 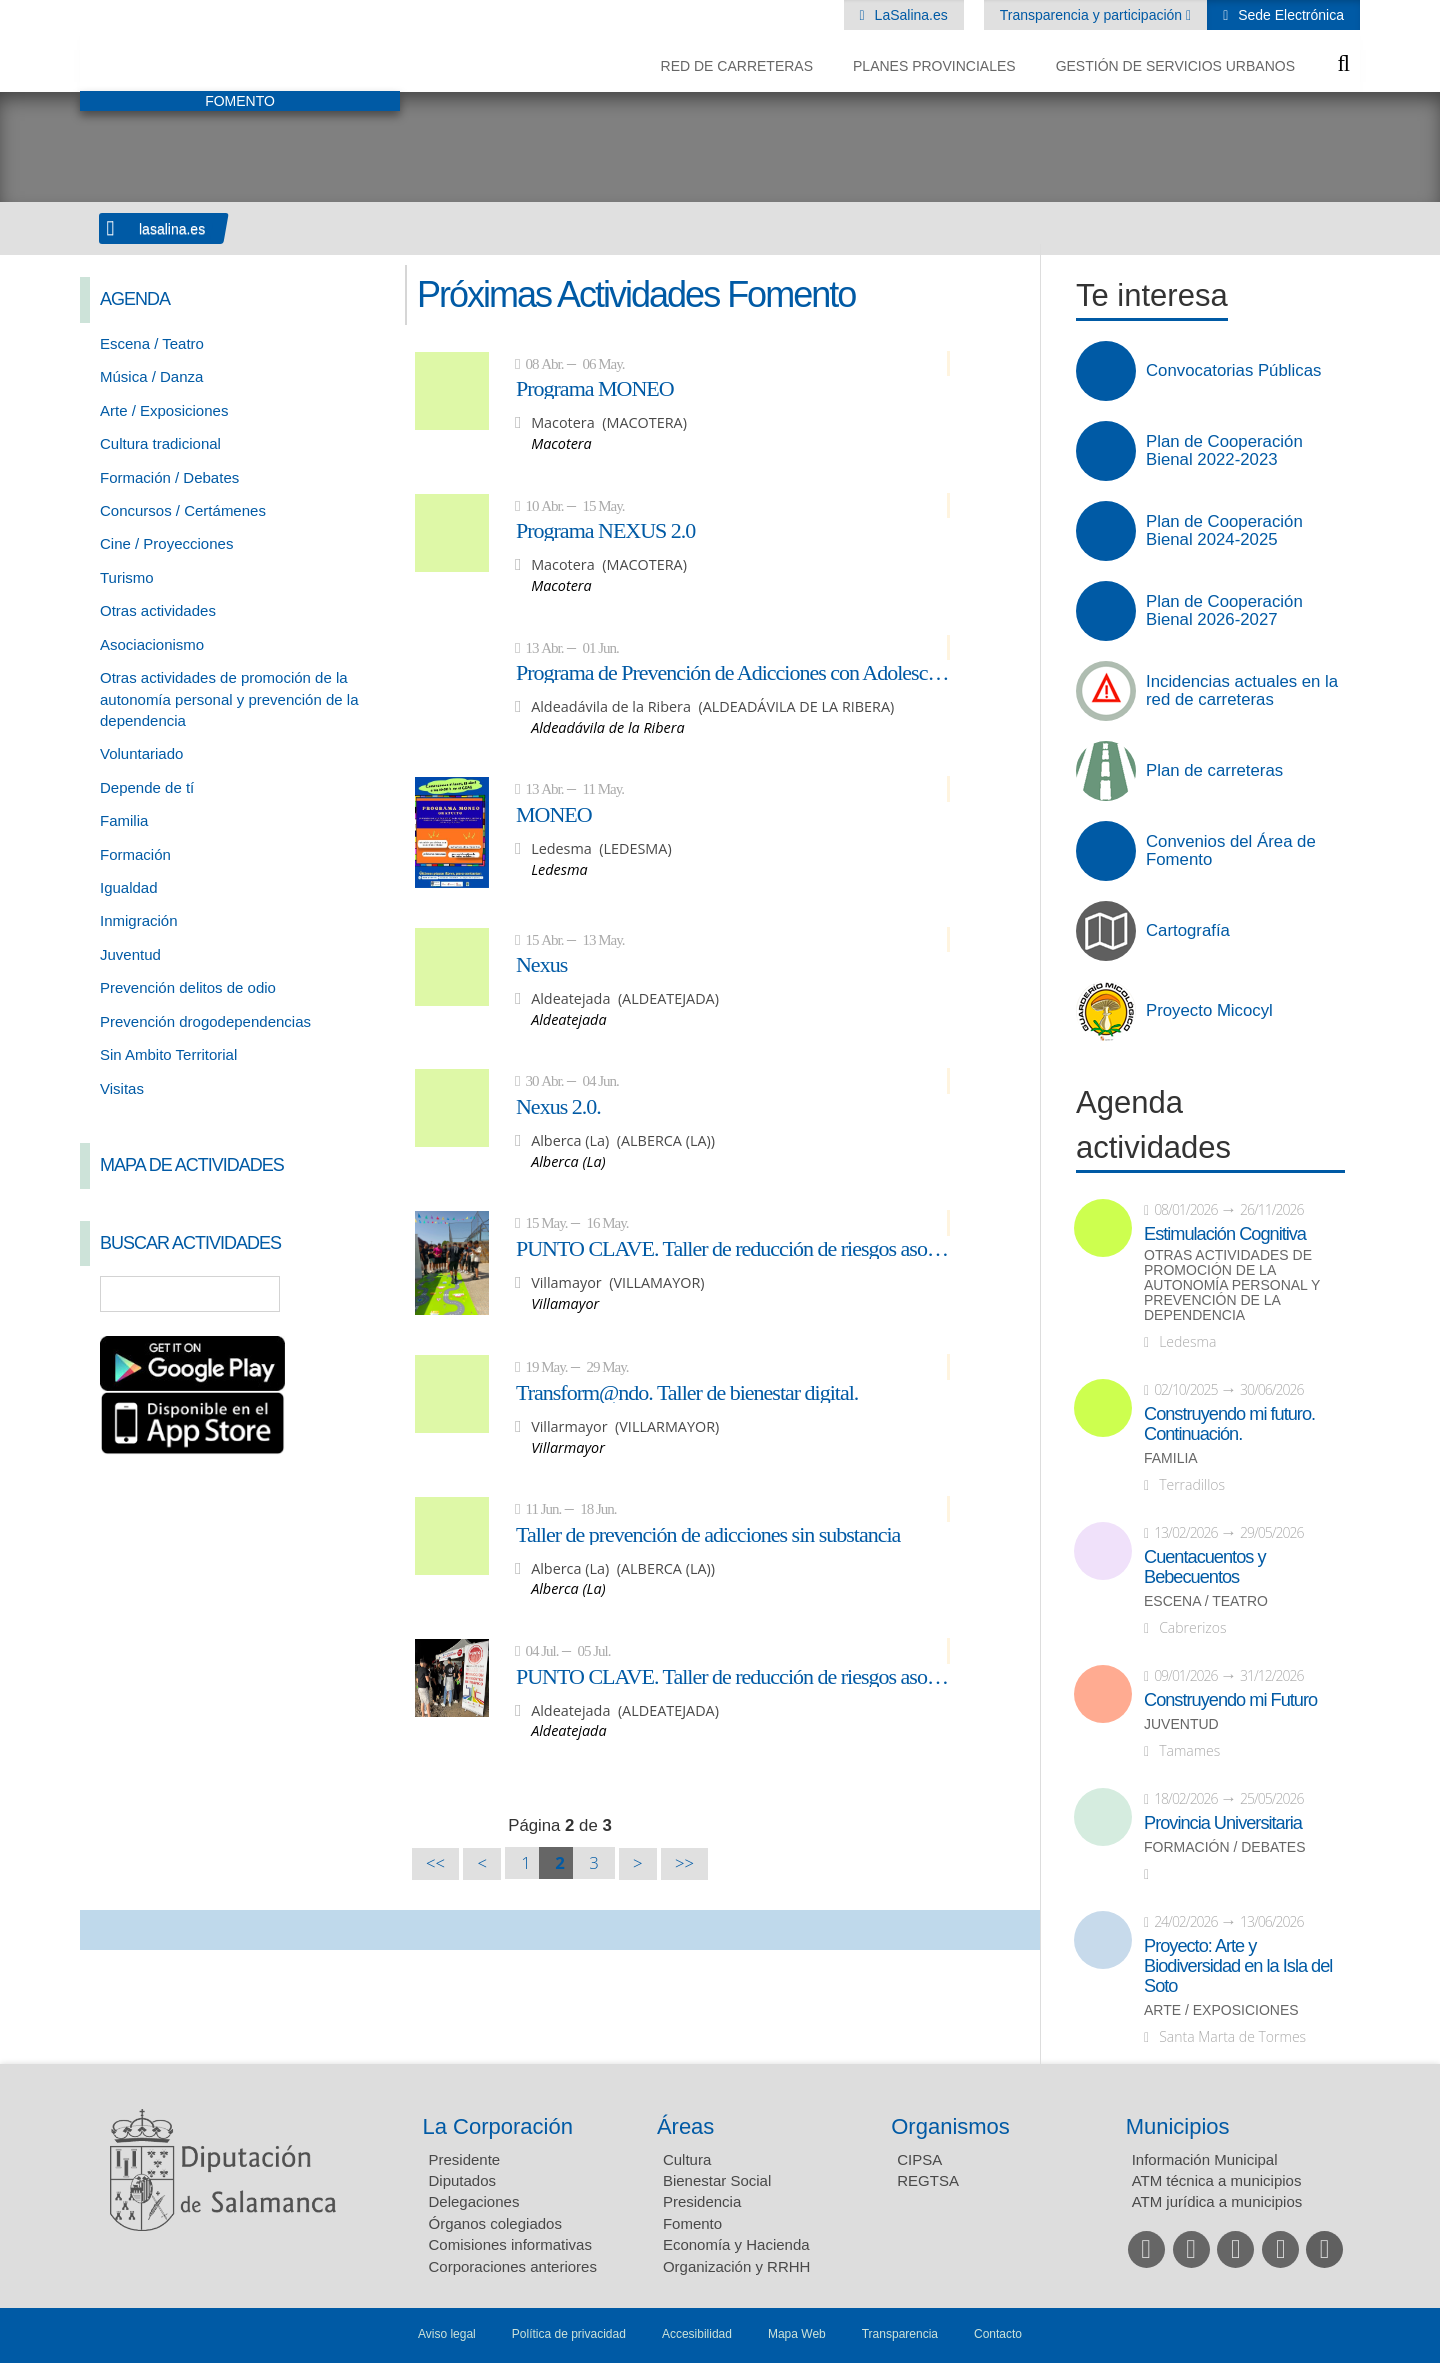 What do you see at coordinates (205, 1021) in the screenshot?
I see `Prevención drogodependencias` at bounding box center [205, 1021].